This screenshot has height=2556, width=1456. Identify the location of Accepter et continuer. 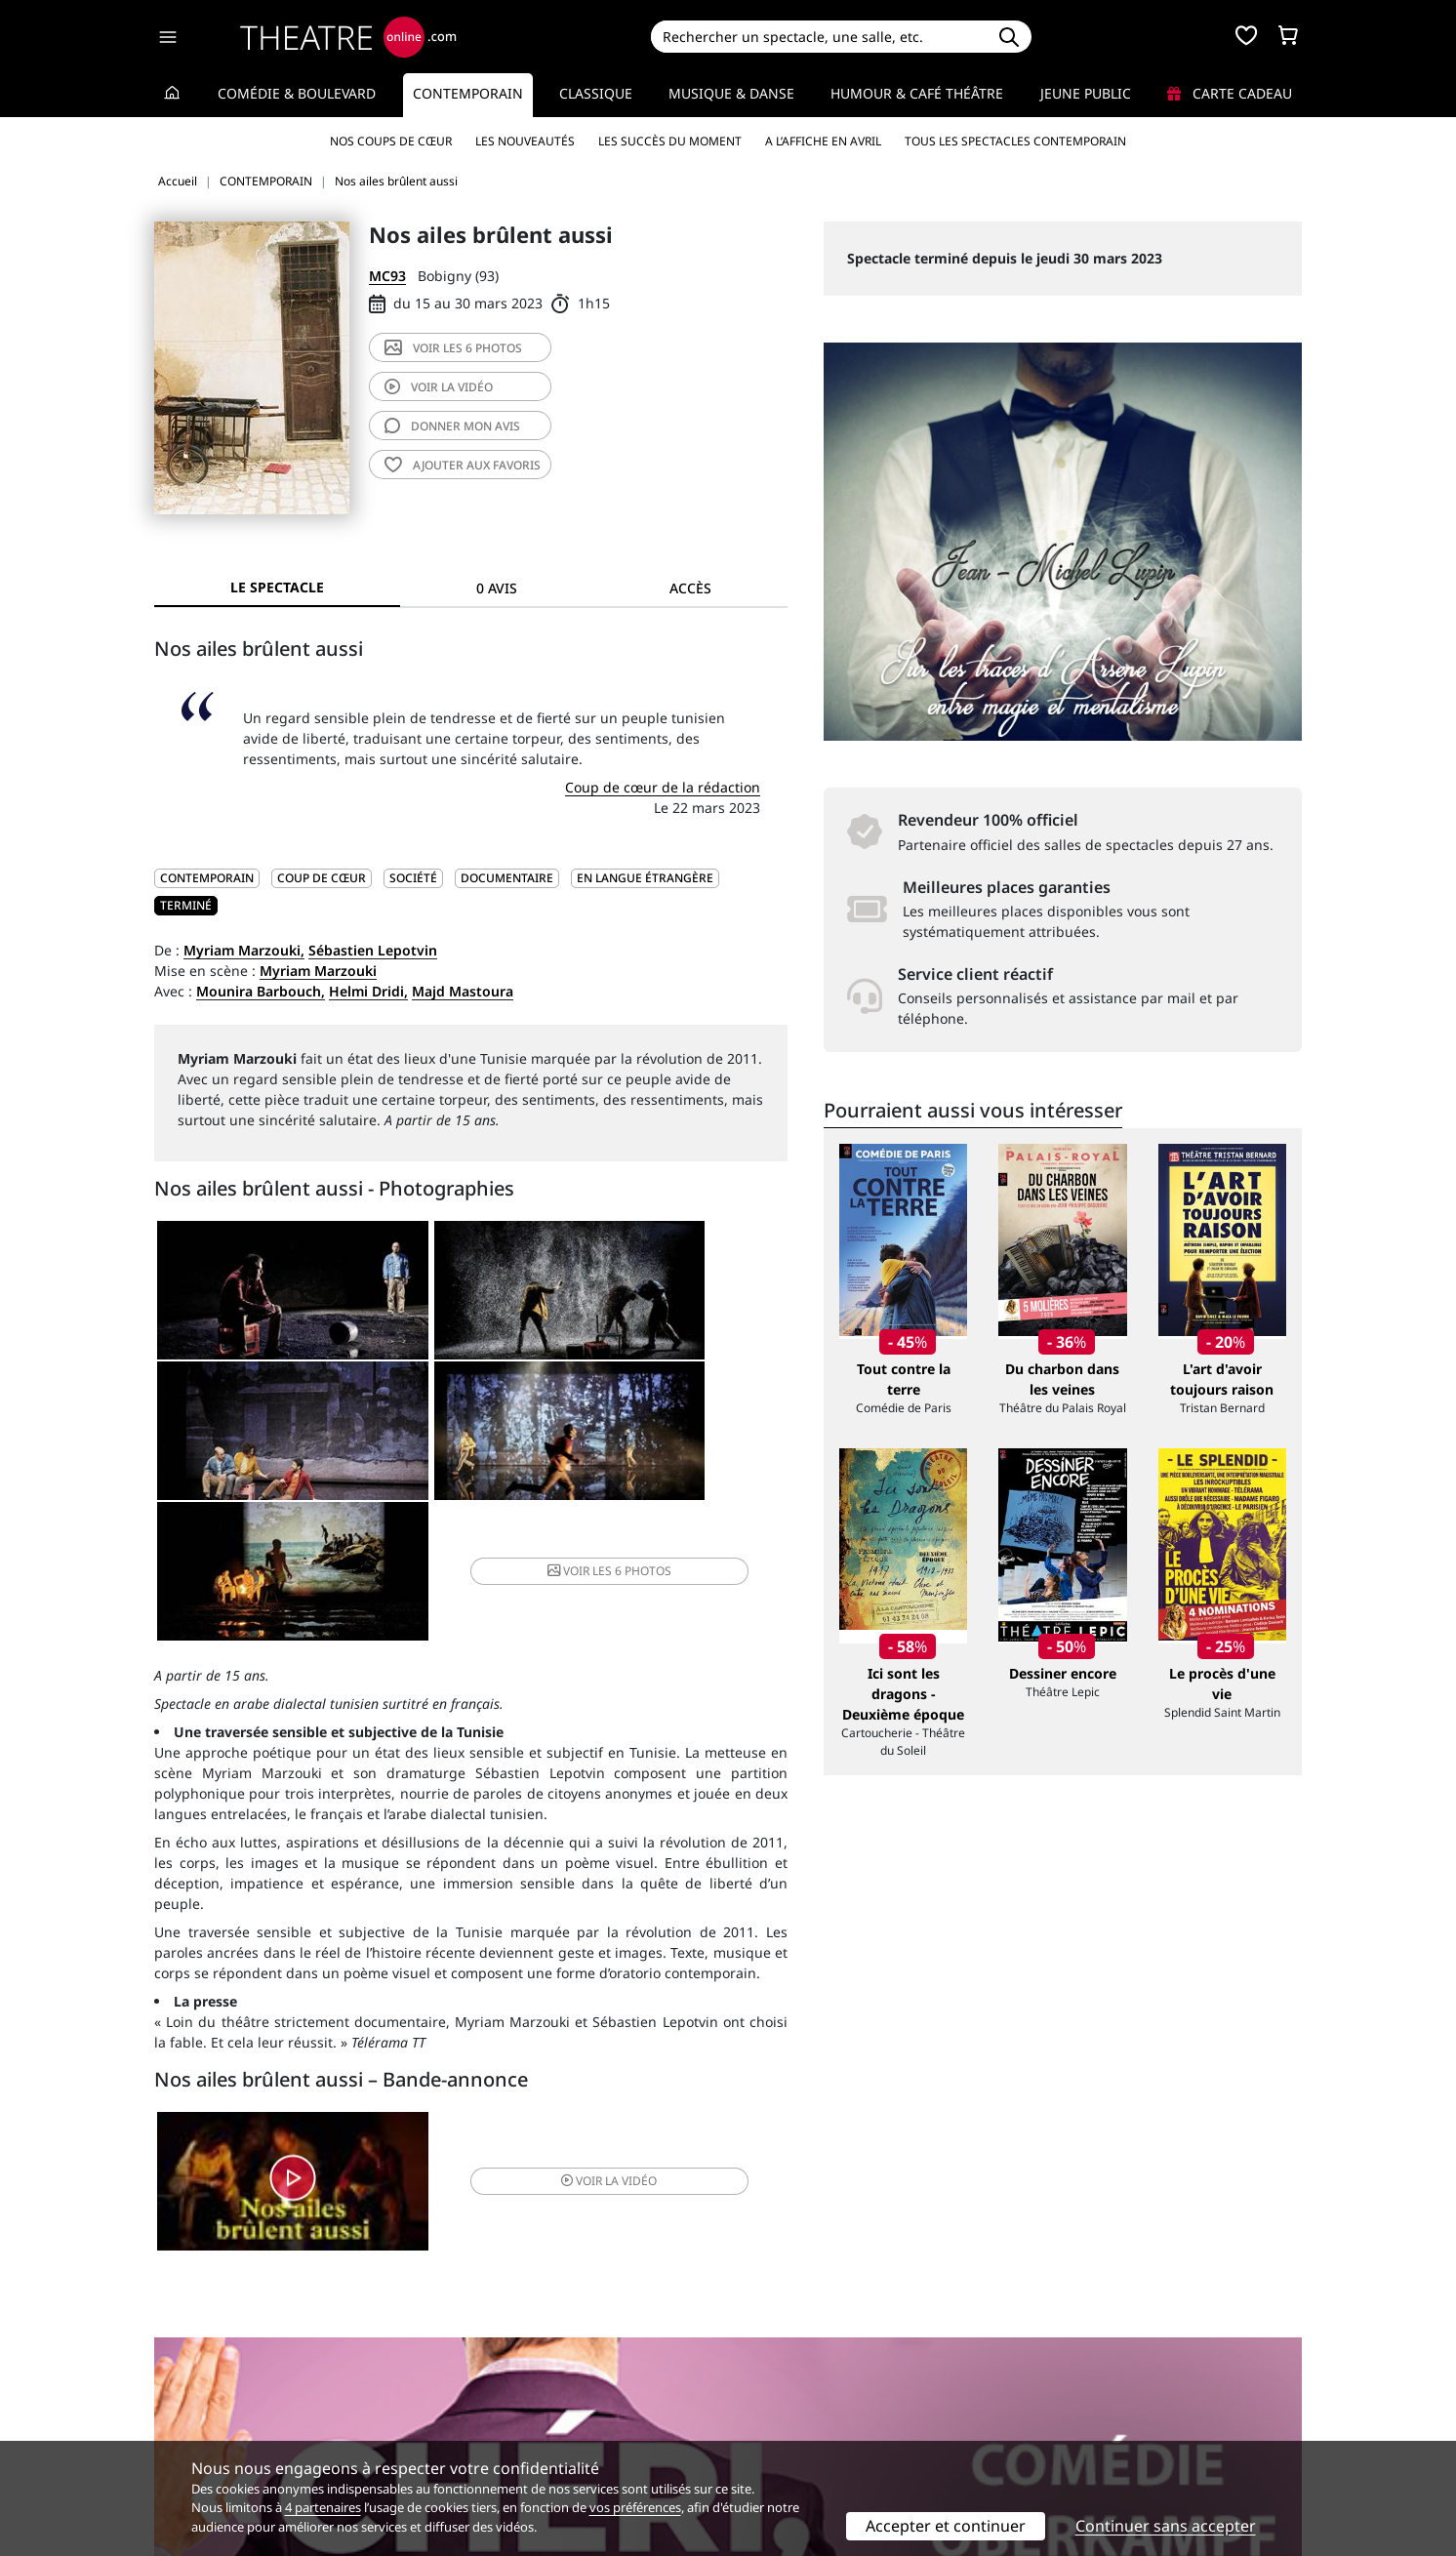
(946, 2525).